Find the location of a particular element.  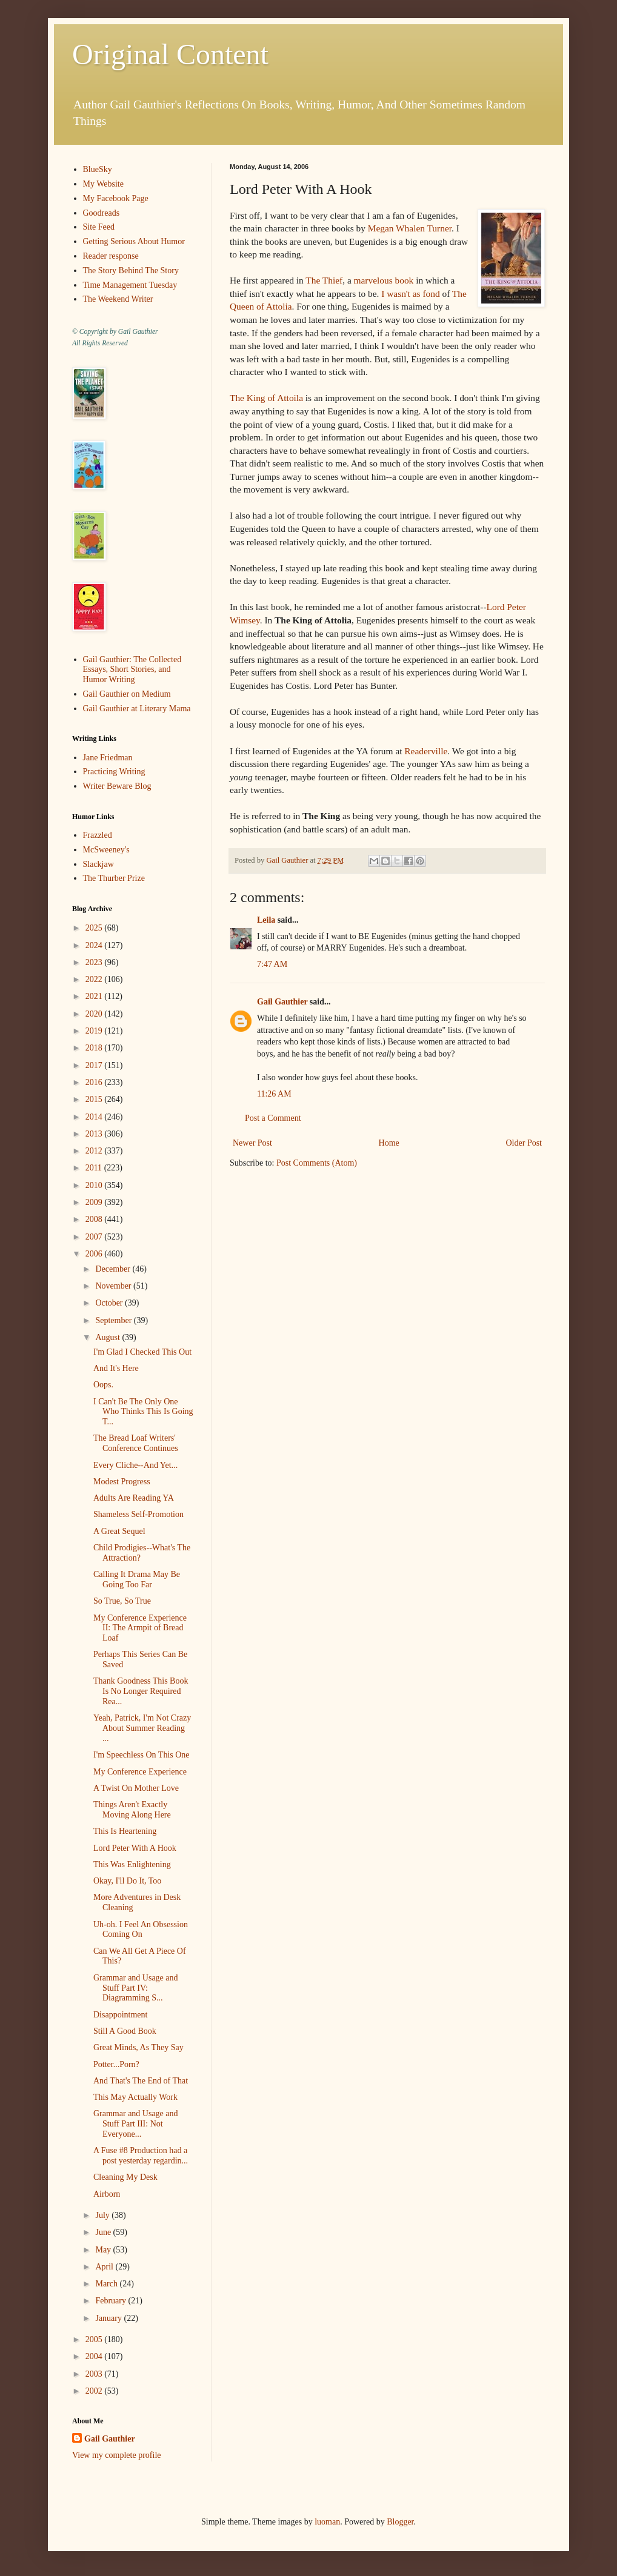

Site Feed is located at coordinates (99, 226).